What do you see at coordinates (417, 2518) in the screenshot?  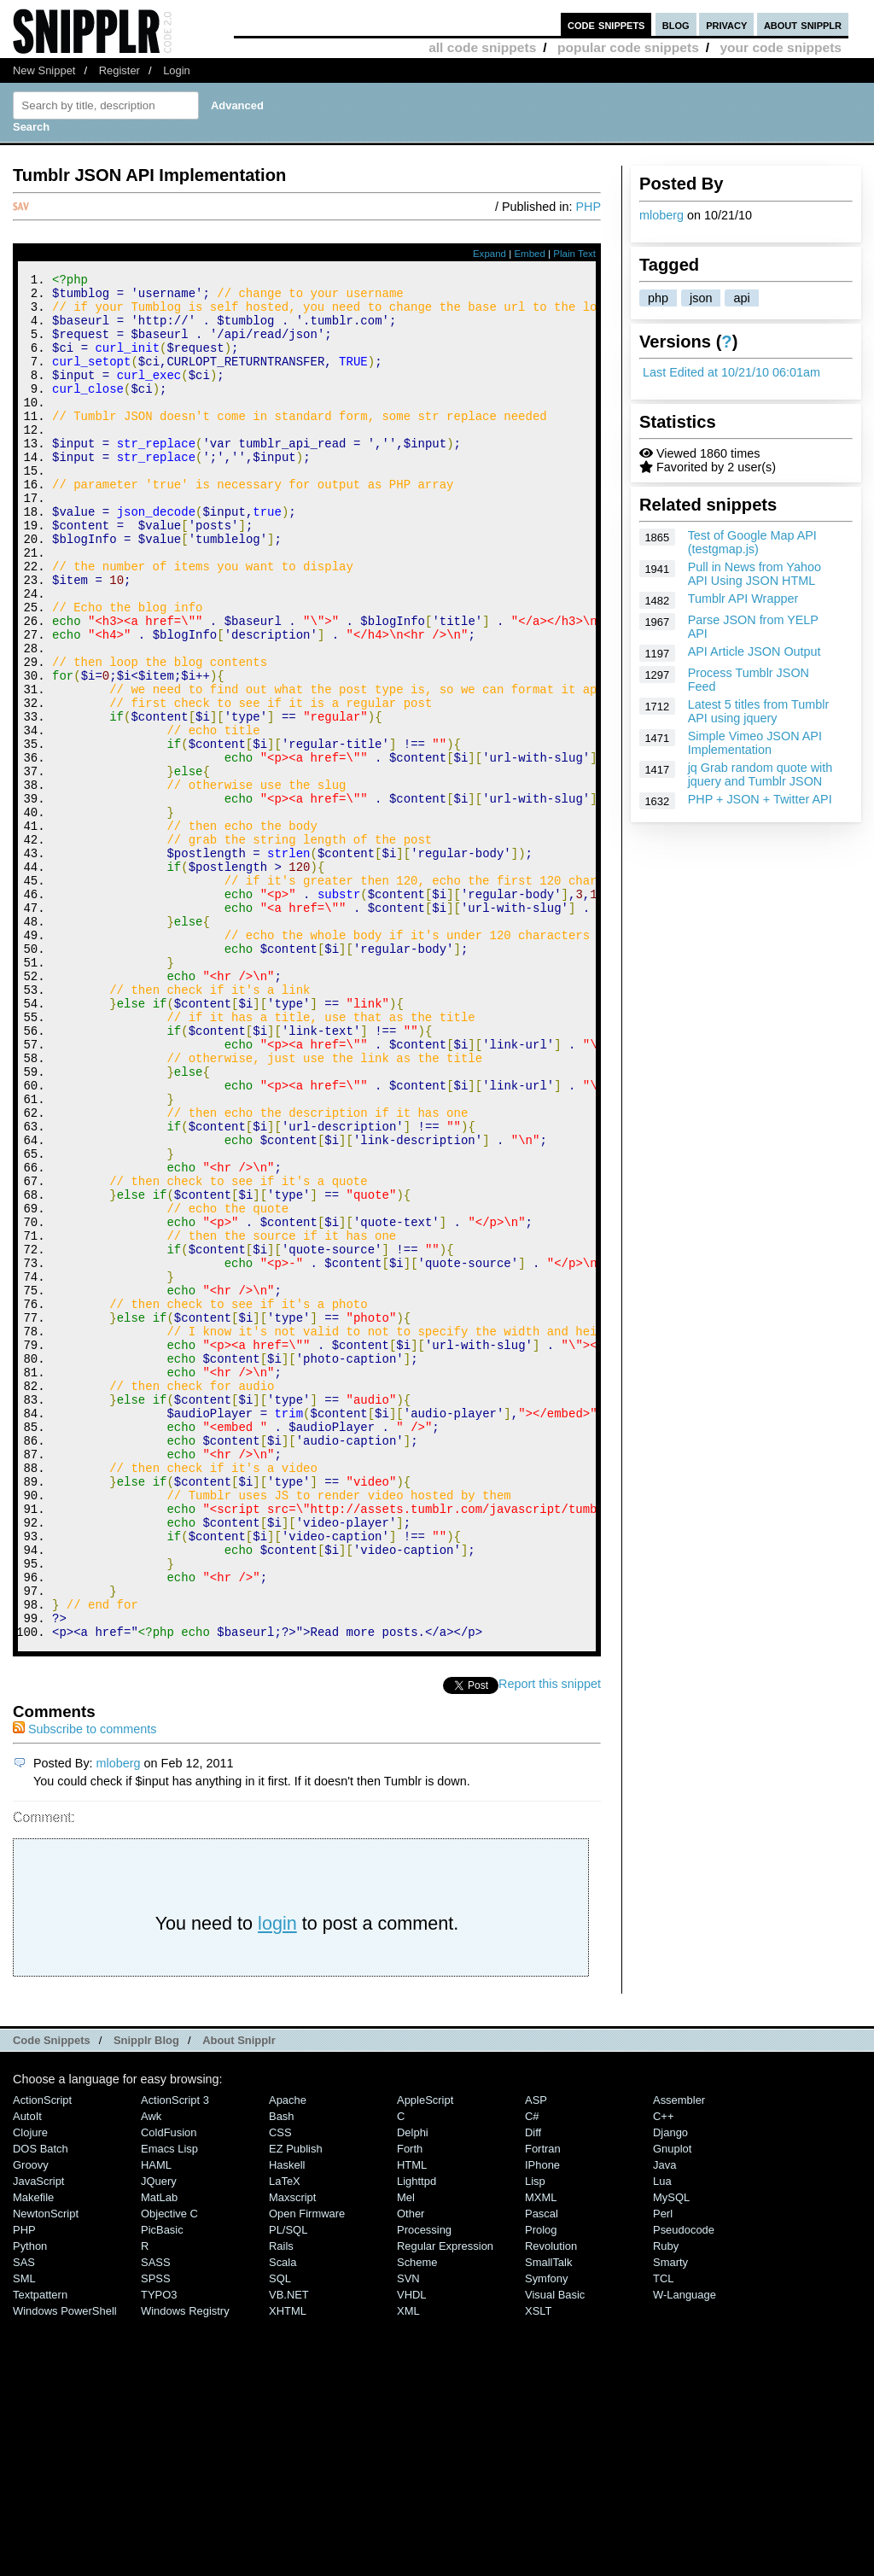 I see `Scheme` at bounding box center [417, 2518].